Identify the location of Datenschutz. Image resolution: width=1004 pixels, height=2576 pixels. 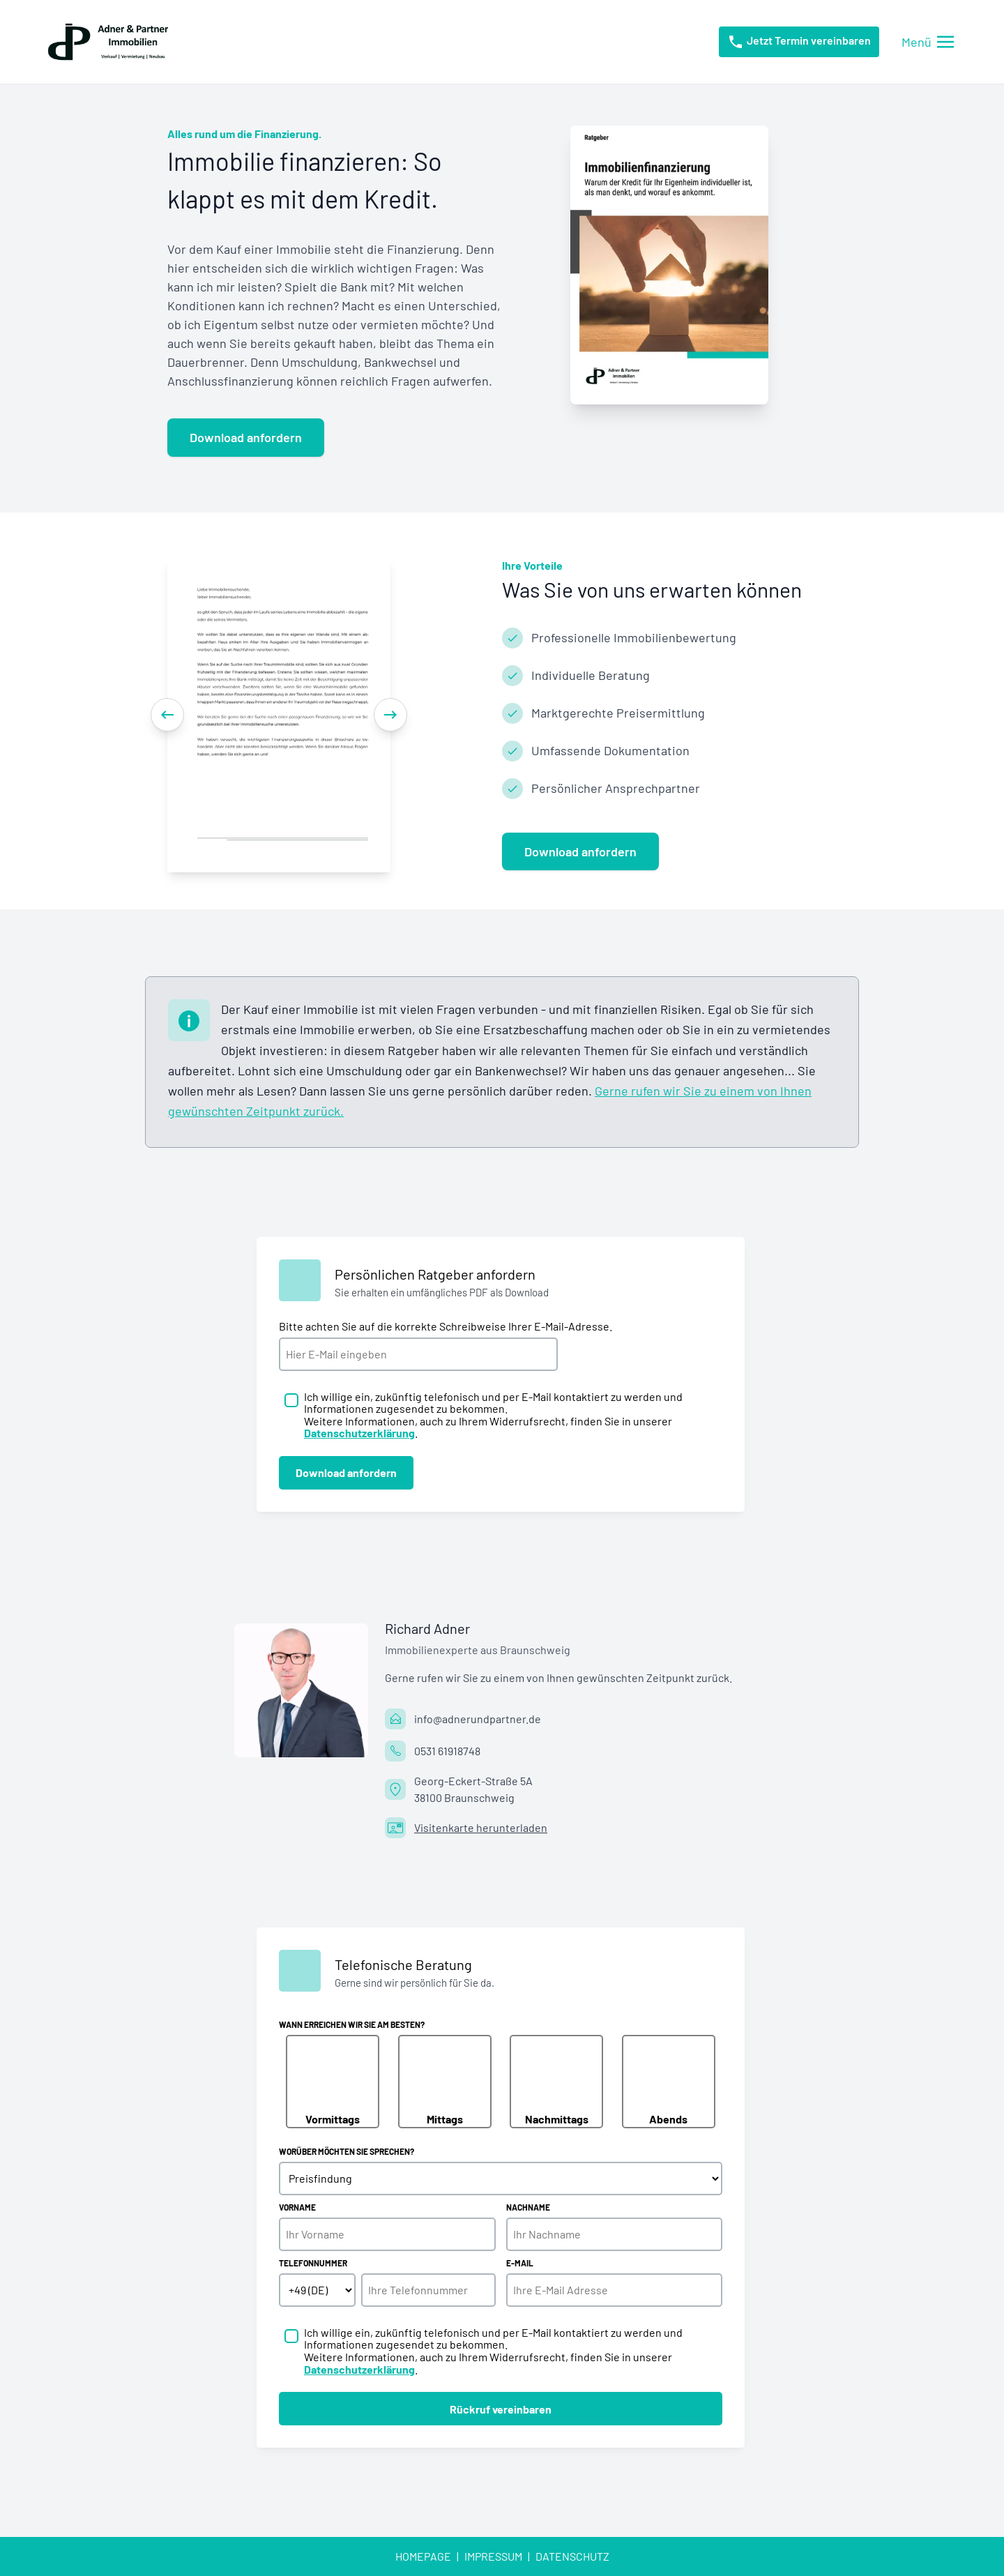
(572, 2556).